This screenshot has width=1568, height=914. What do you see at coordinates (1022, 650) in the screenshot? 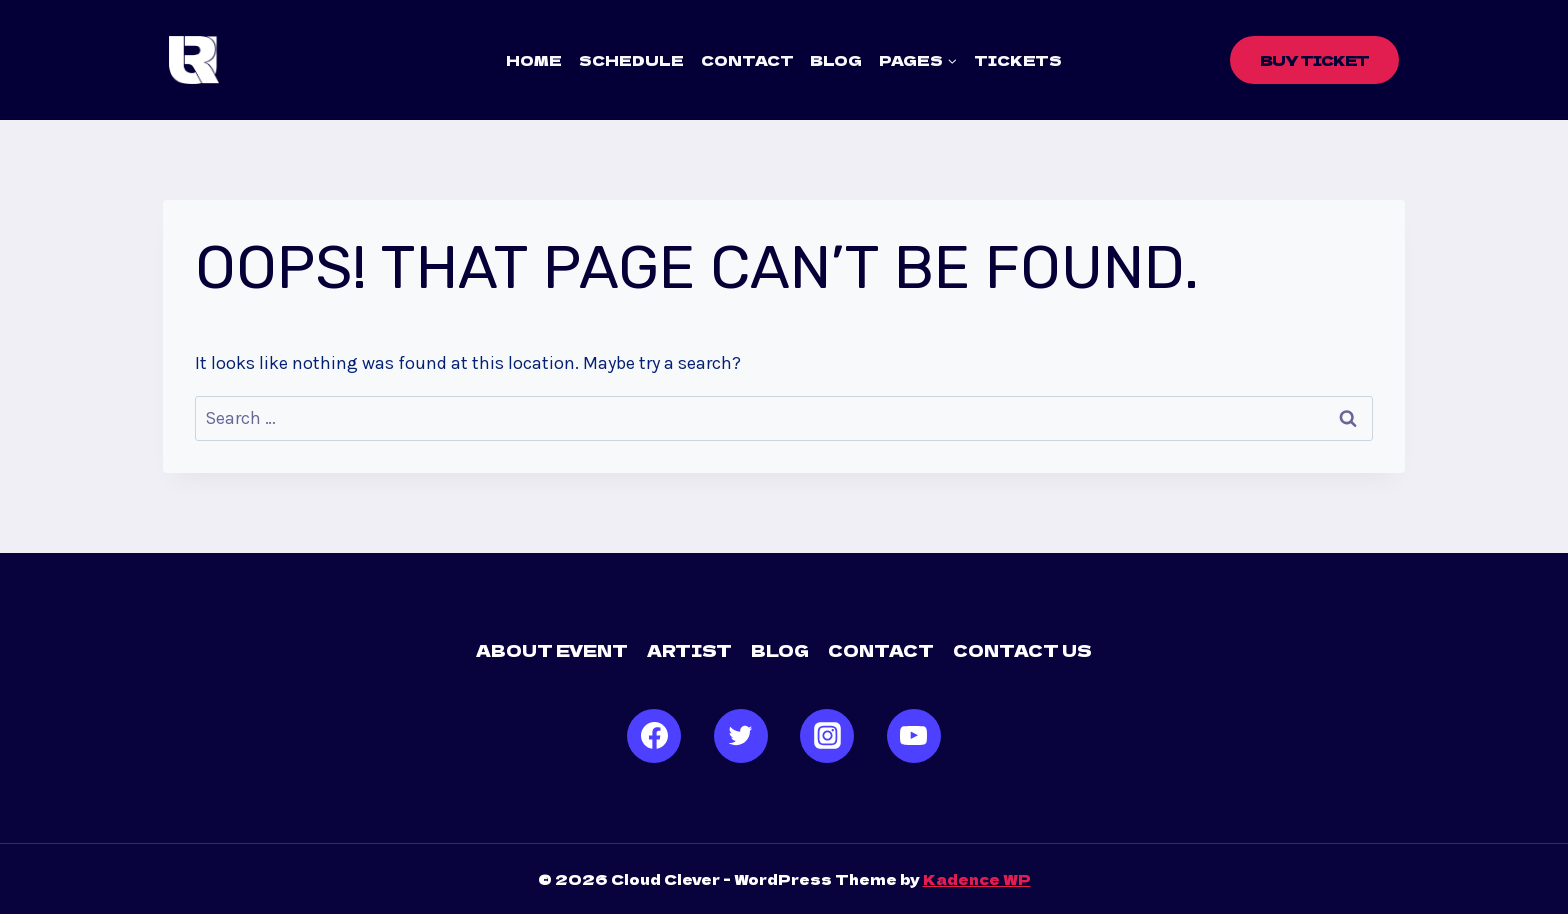
I see `Contact us` at bounding box center [1022, 650].